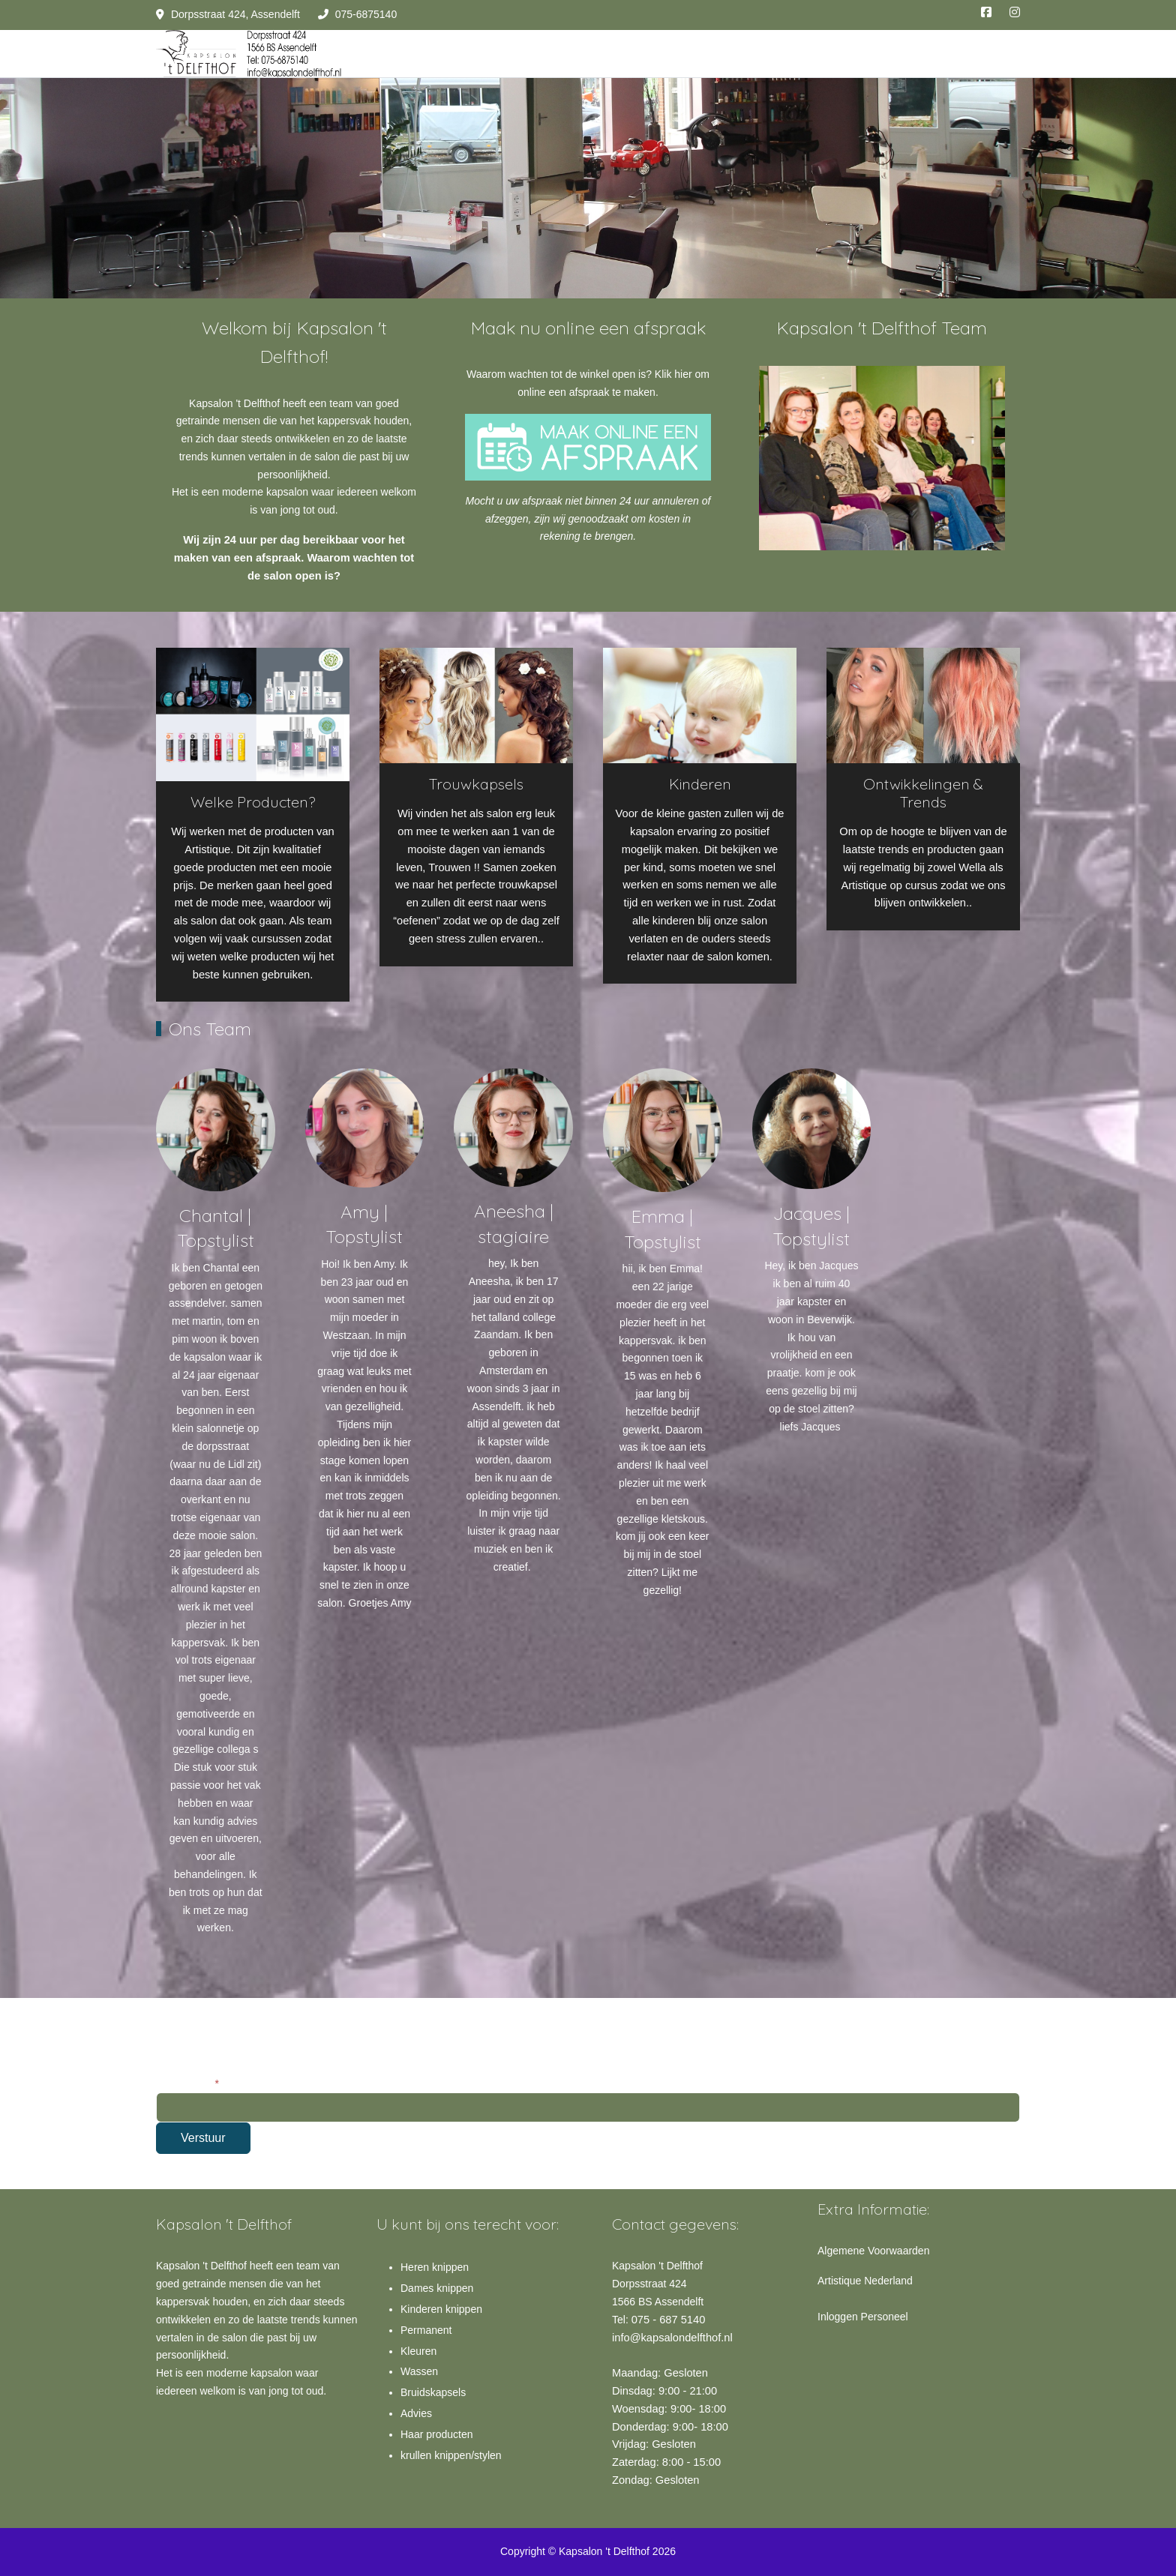  What do you see at coordinates (672, 2338) in the screenshot?
I see `info@kapsalondelfthof.nl` at bounding box center [672, 2338].